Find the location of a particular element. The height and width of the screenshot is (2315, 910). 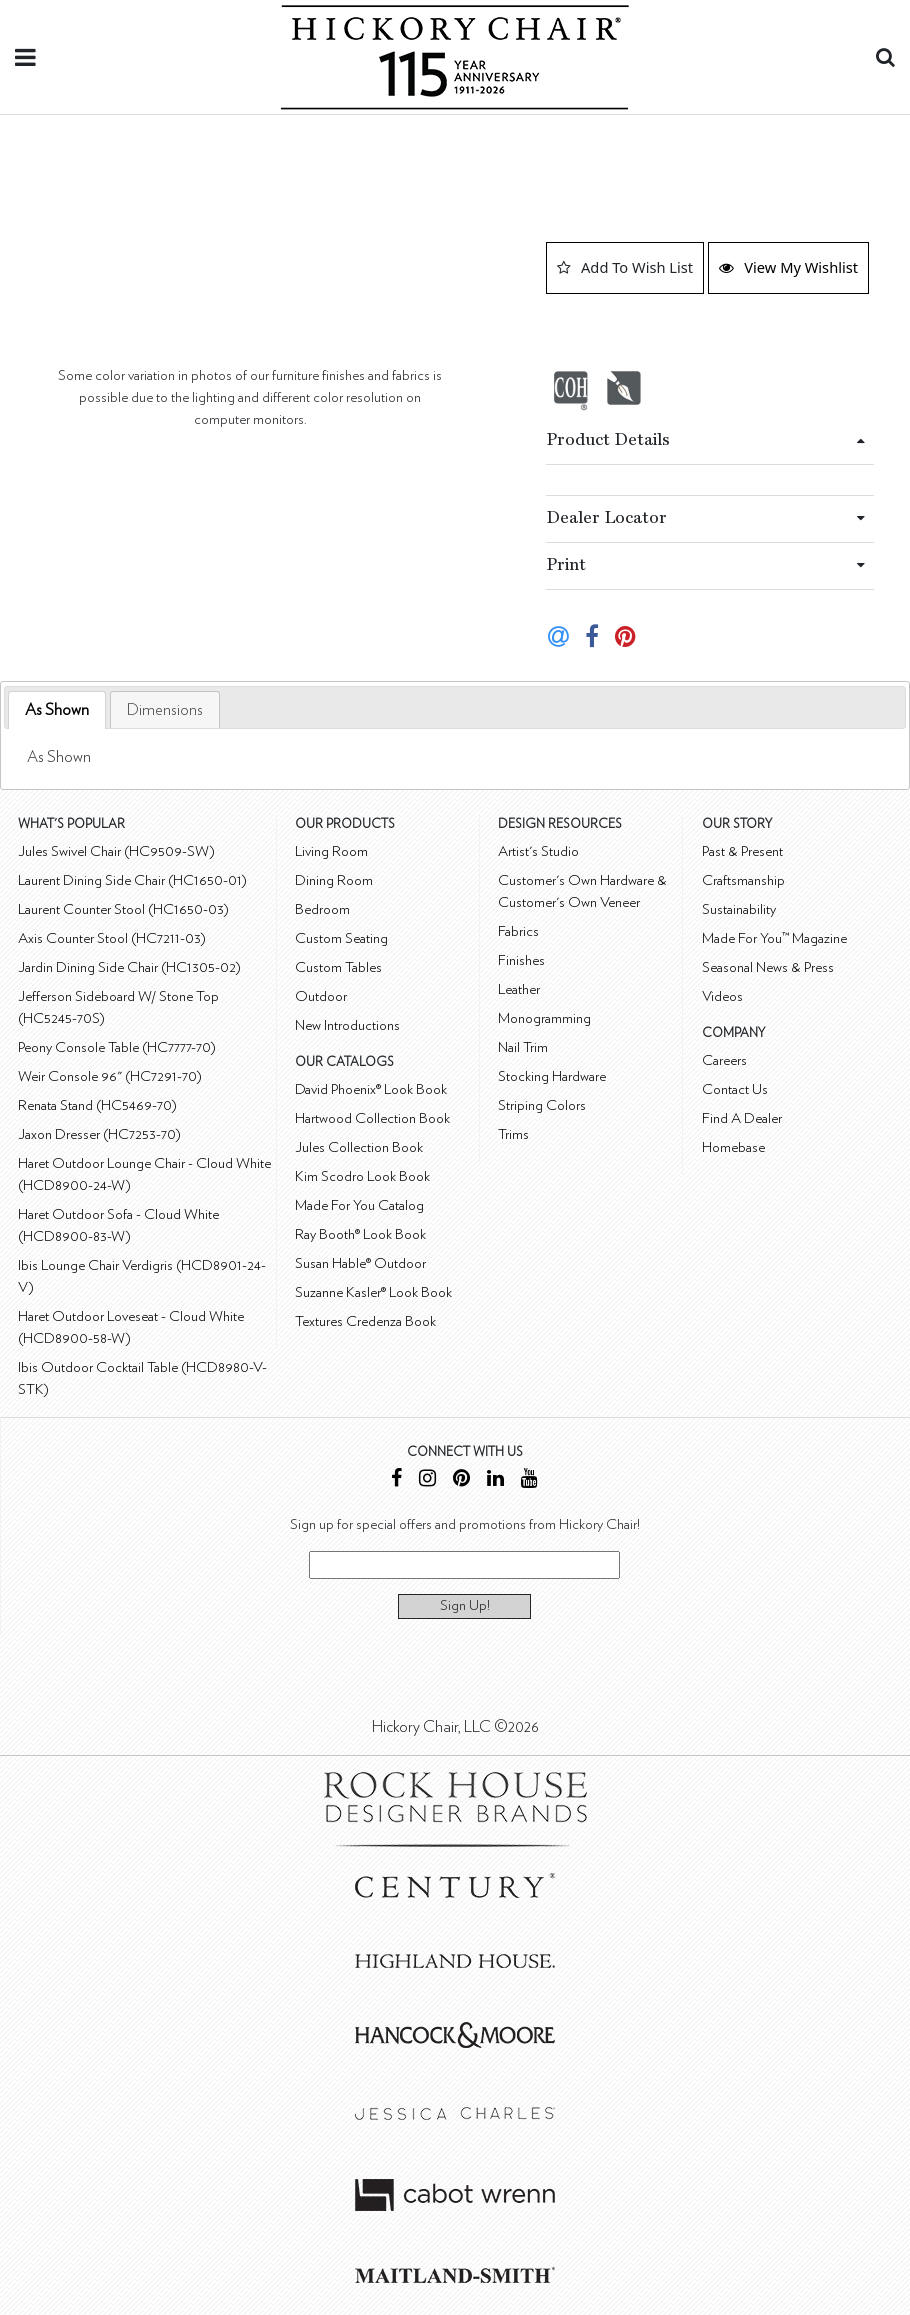

Kim Scodro Look Book is located at coordinates (362, 1176).